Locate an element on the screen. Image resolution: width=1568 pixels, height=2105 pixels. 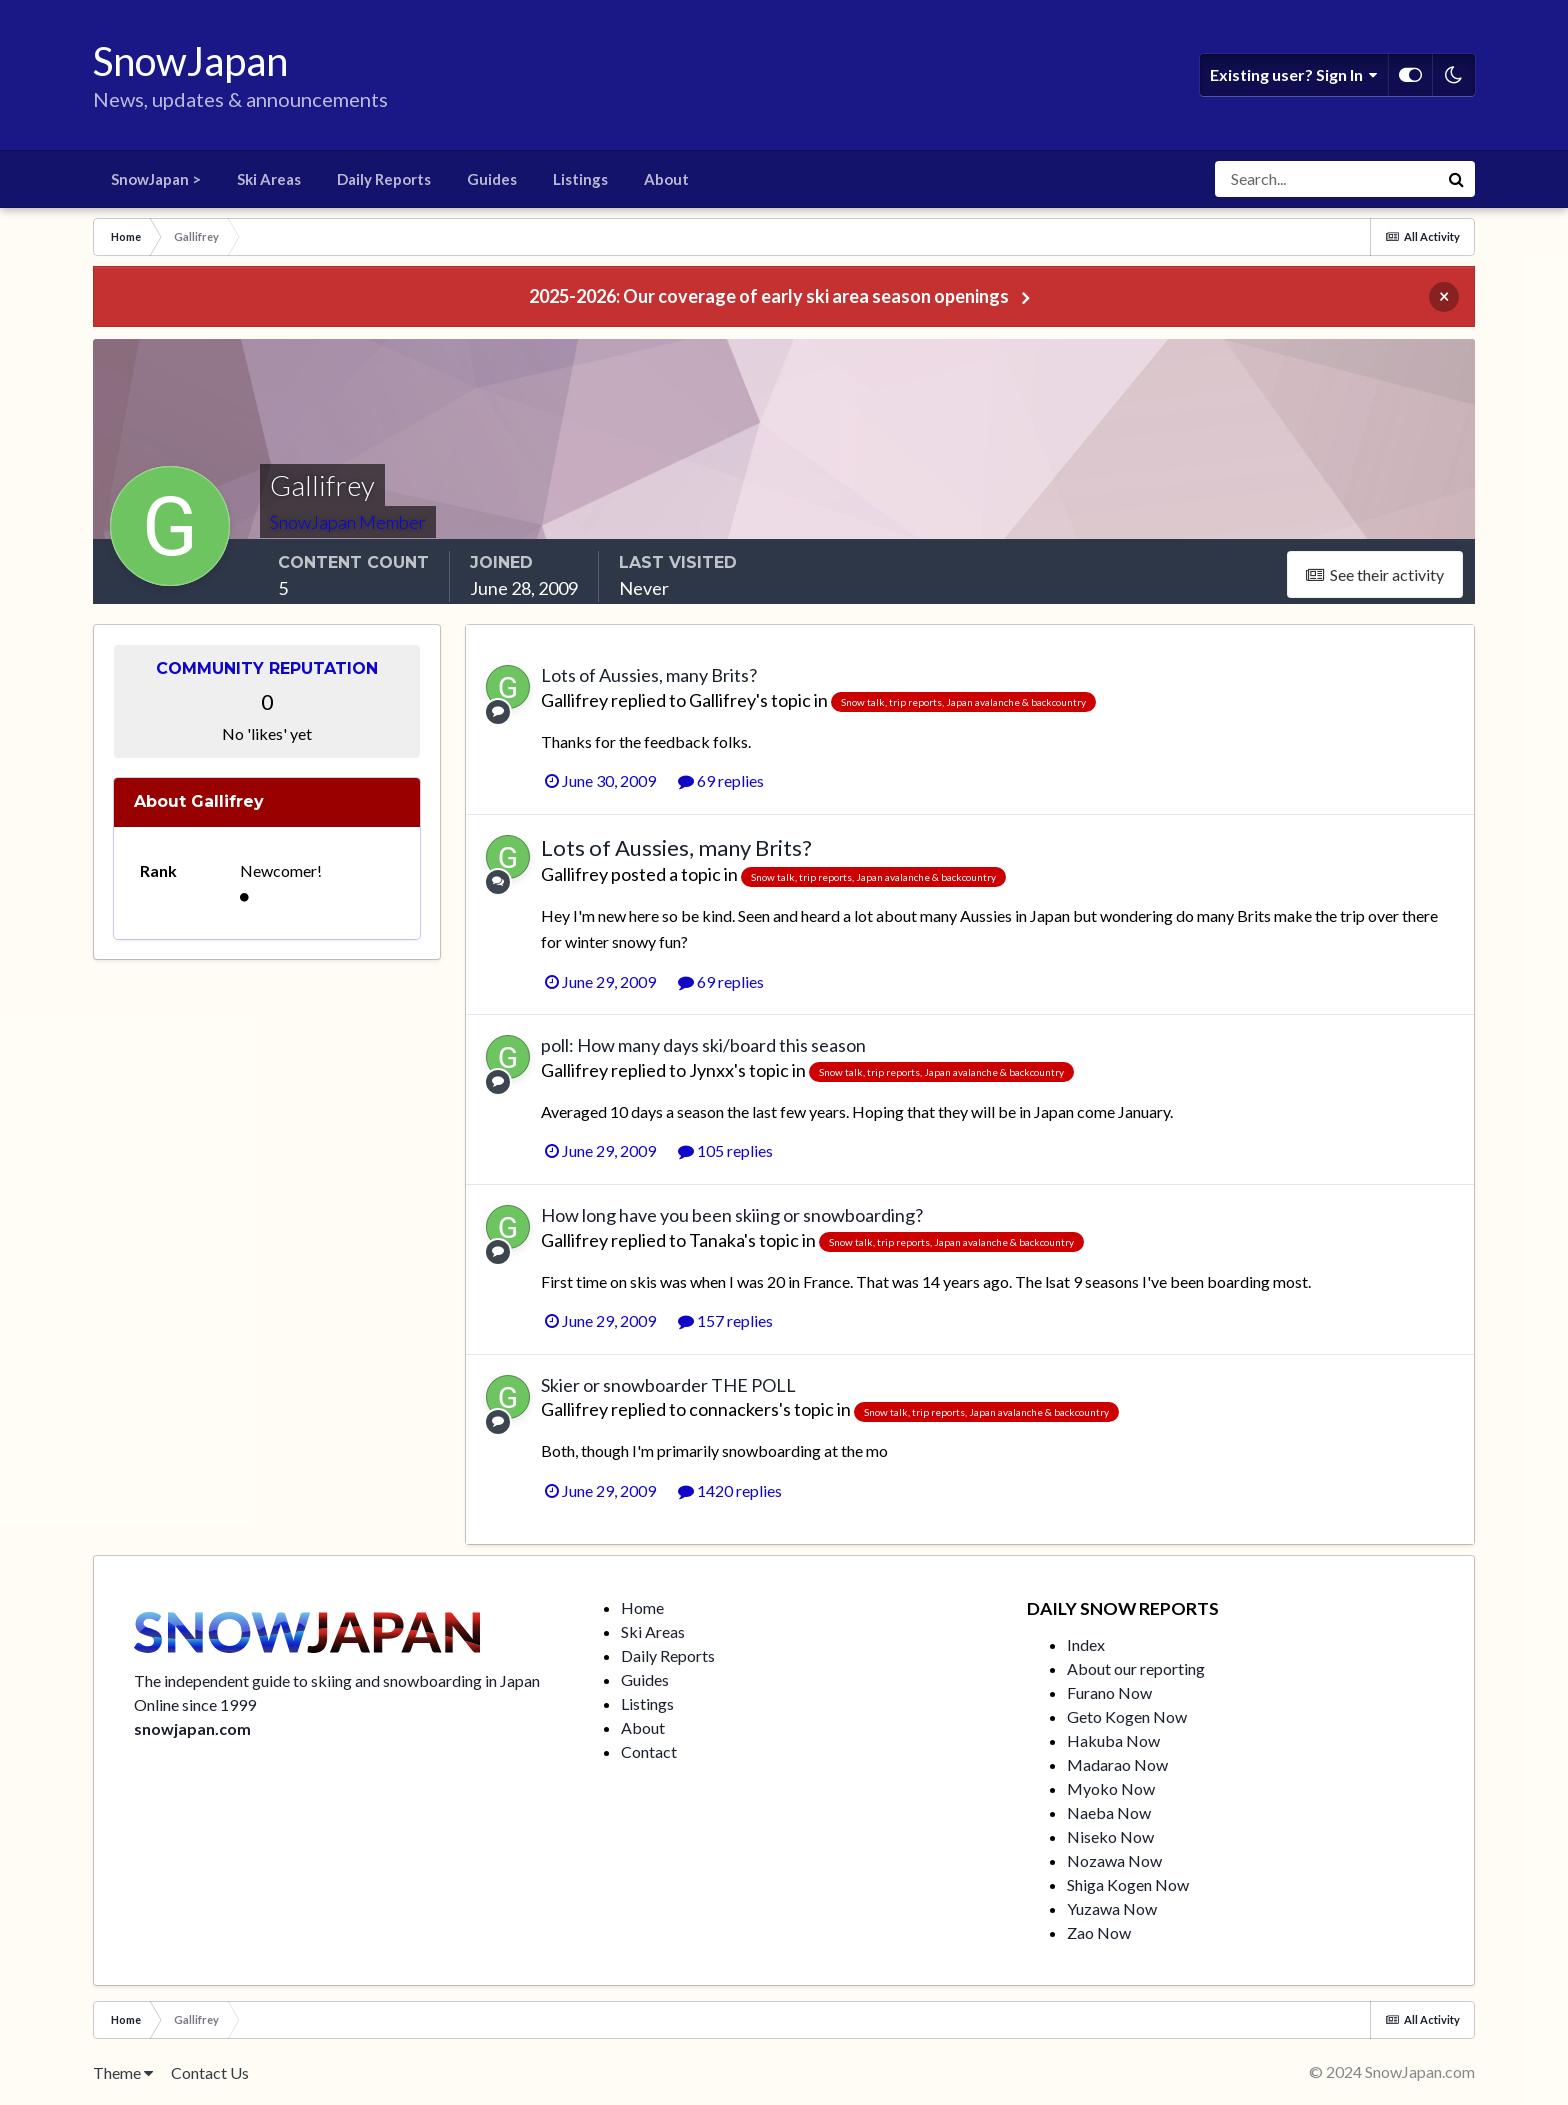
Theme is located at coordinates (123, 2072).